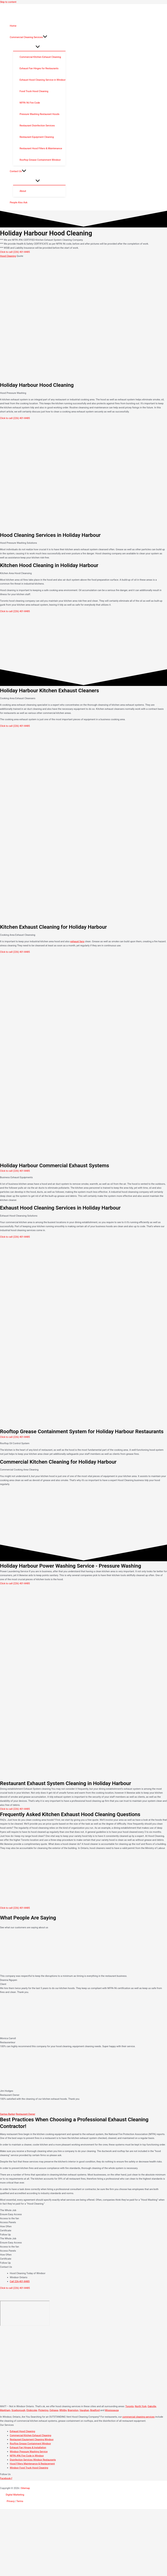 The image size is (167, 2576). What do you see at coordinates (45, 37) in the screenshot?
I see `[application]` at bounding box center [45, 37].